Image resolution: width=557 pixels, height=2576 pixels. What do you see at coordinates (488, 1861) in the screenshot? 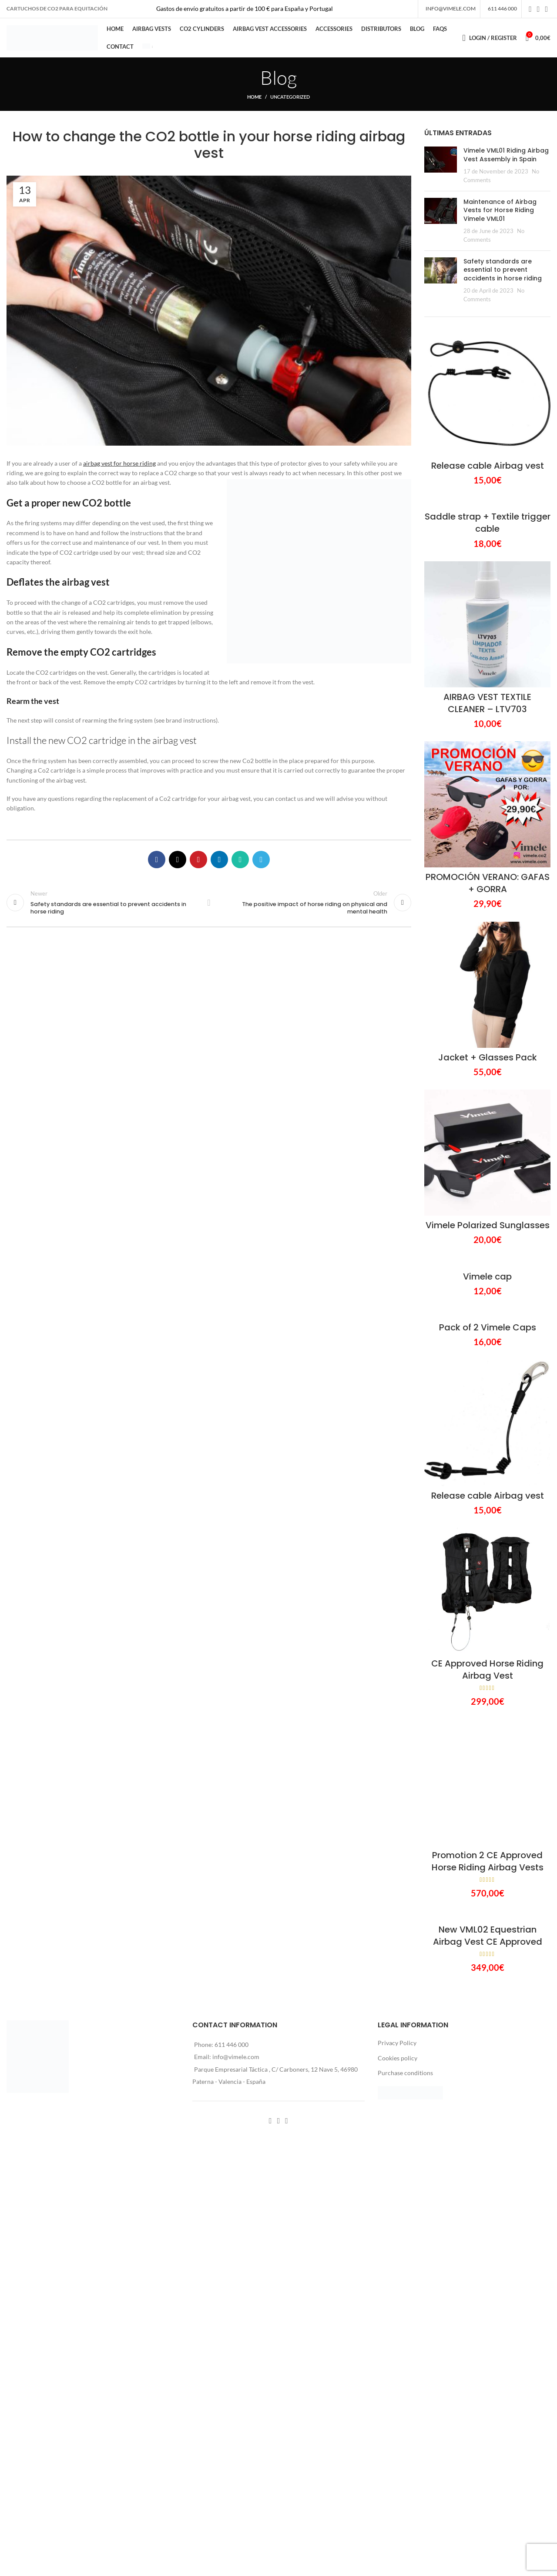
I see `Promotion 2 CE Approved Horse Riding Airbag Vests` at bounding box center [488, 1861].